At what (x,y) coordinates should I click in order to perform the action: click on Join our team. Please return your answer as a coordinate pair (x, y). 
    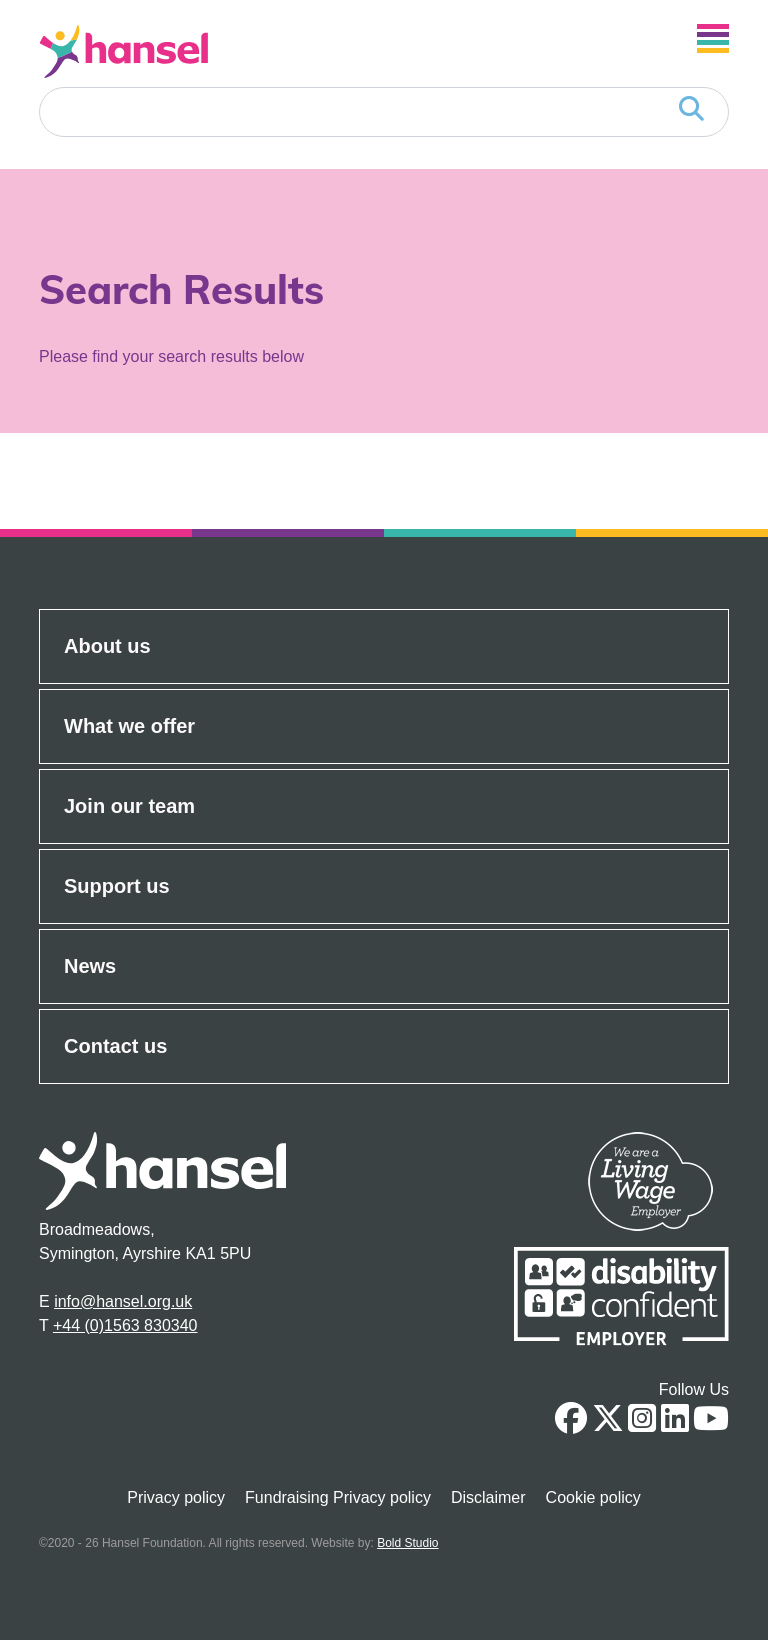
    Looking at the image, I should click on (129, 806).